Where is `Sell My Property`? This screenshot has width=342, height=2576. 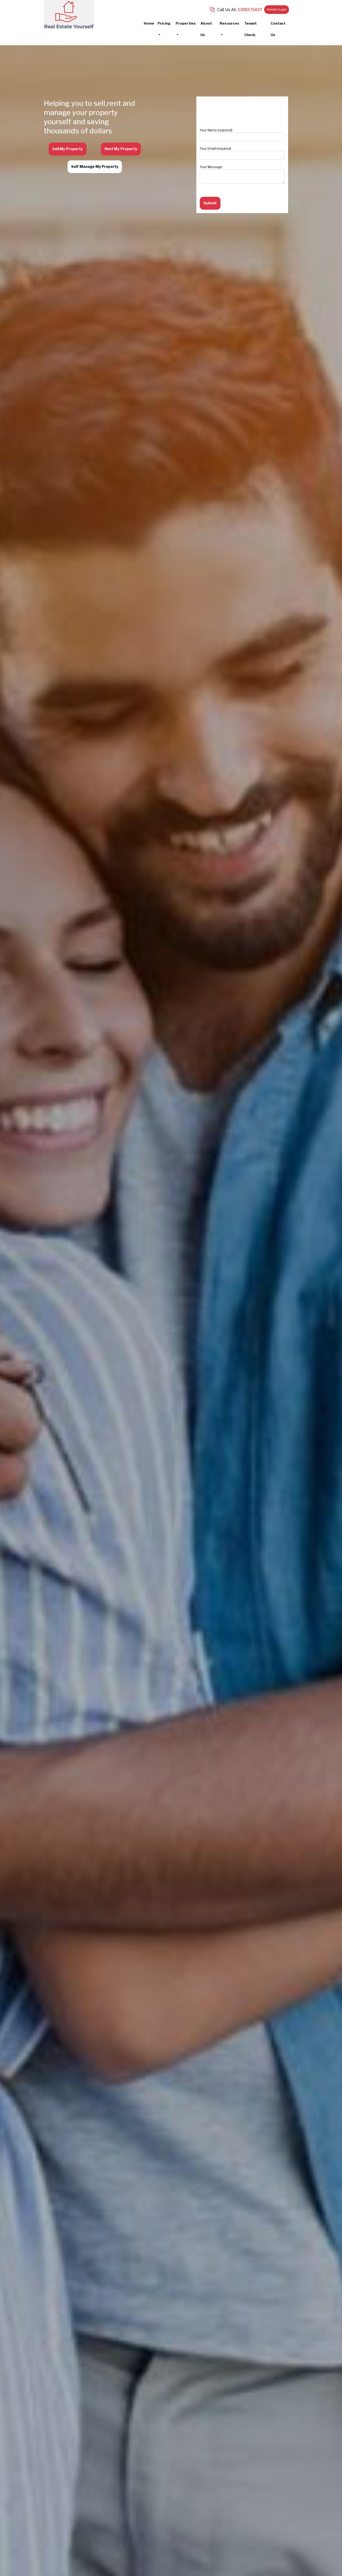
Sell My Property is located at coordinates (67, 149).